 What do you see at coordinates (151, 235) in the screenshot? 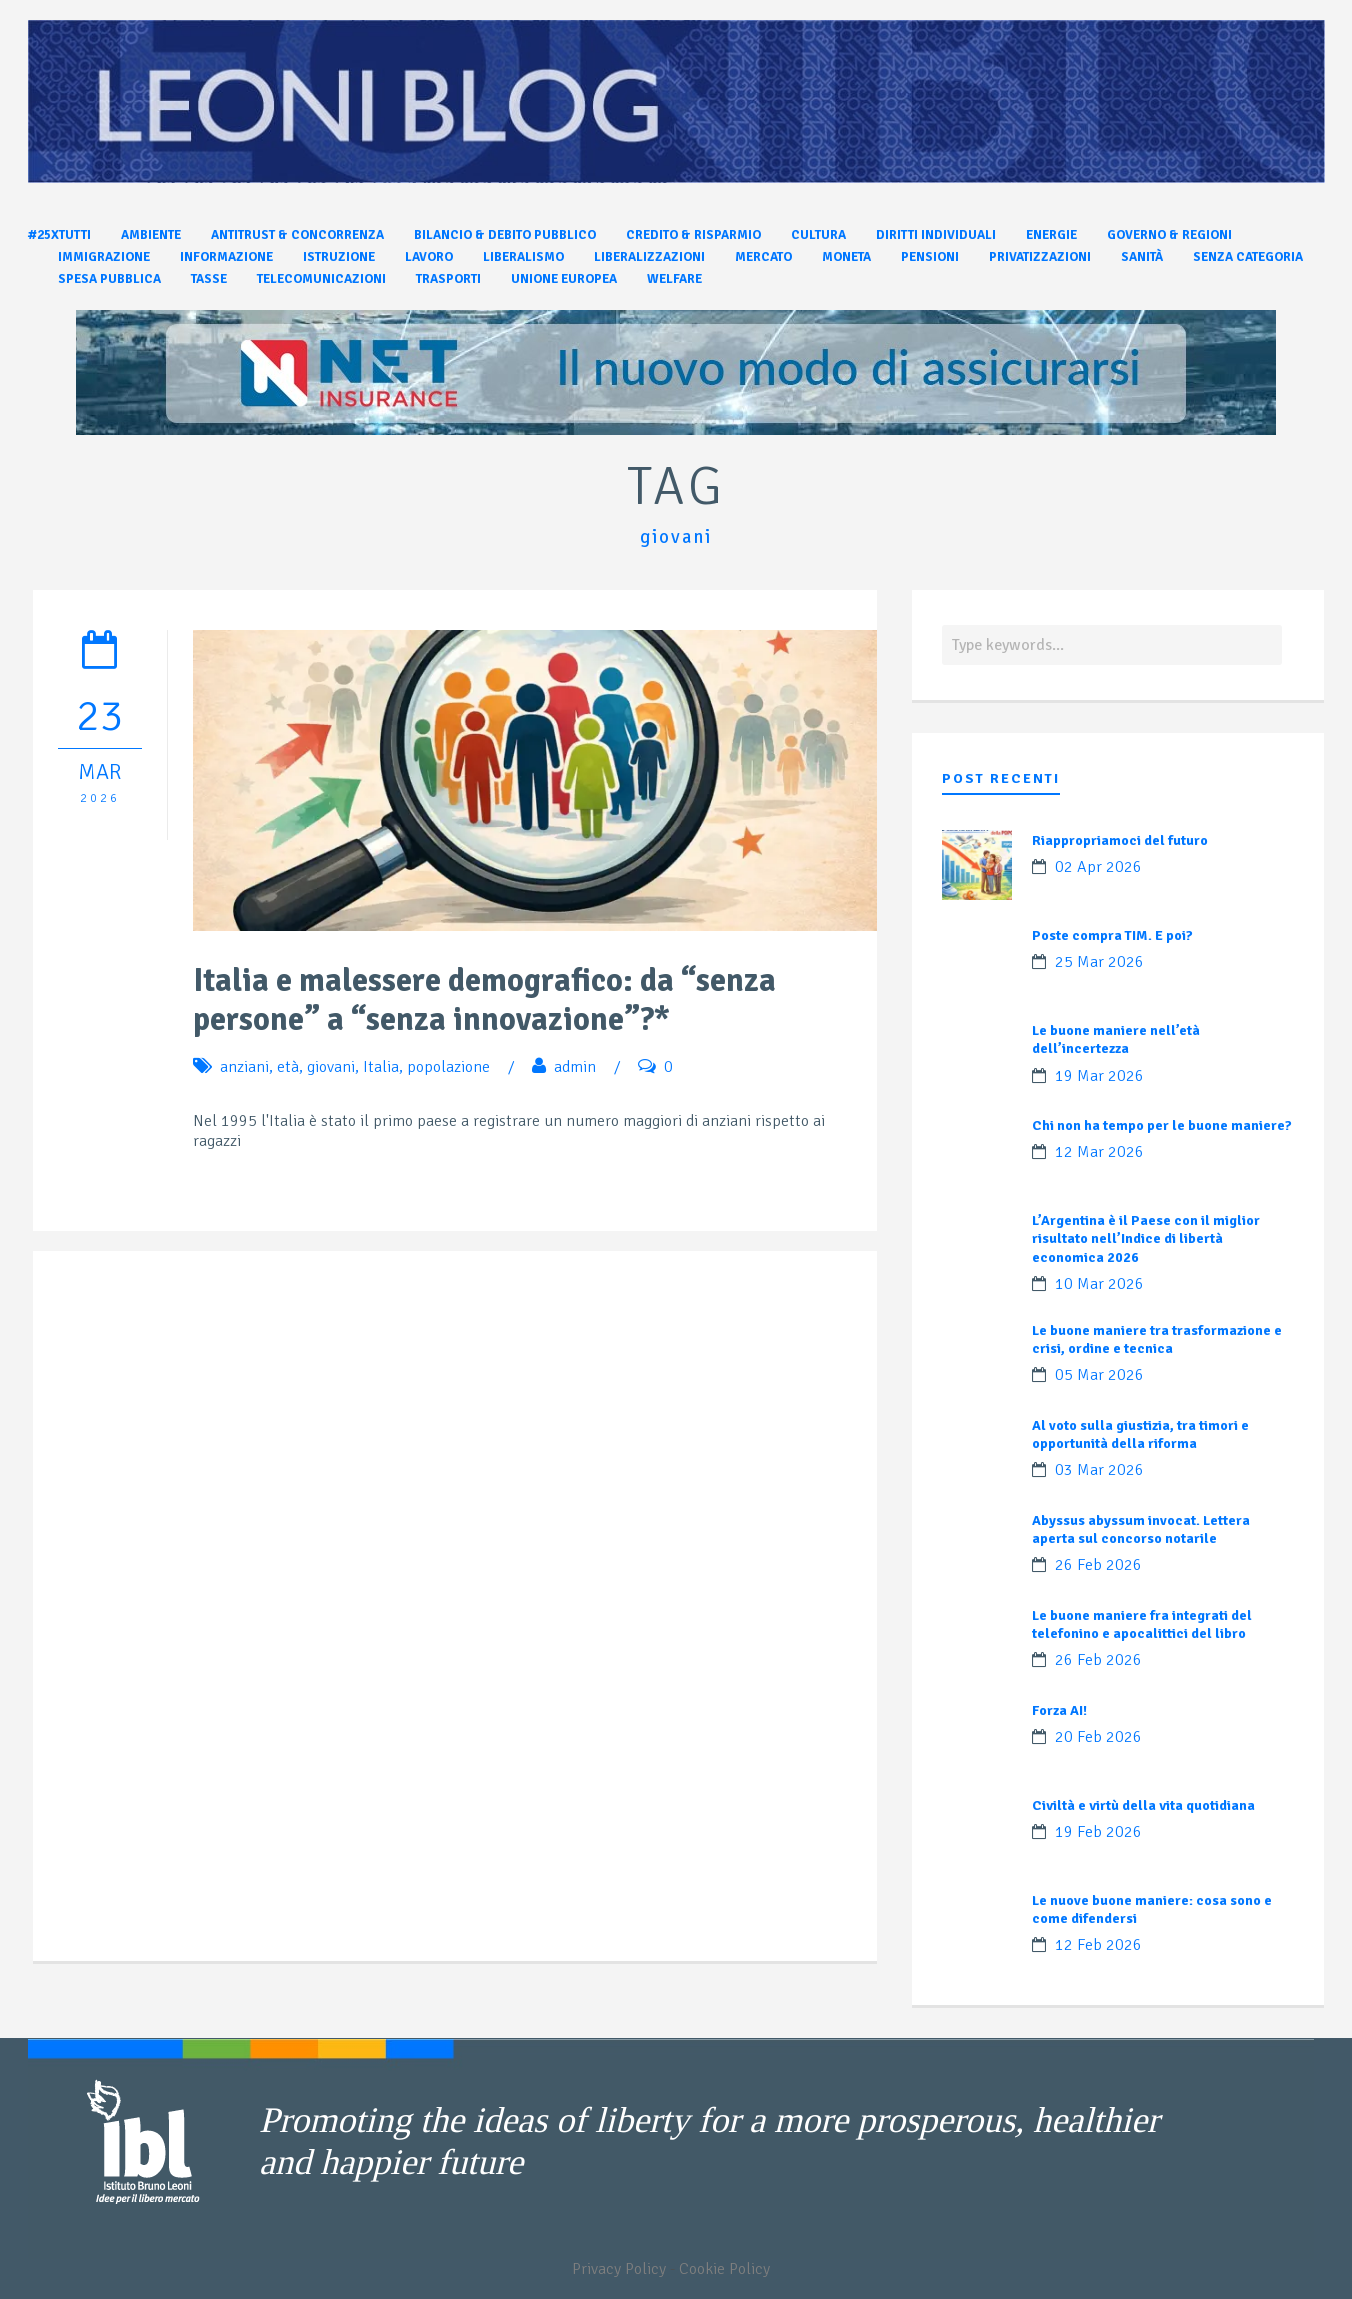
I see `Ambiente` at bounding box center [151, 235].